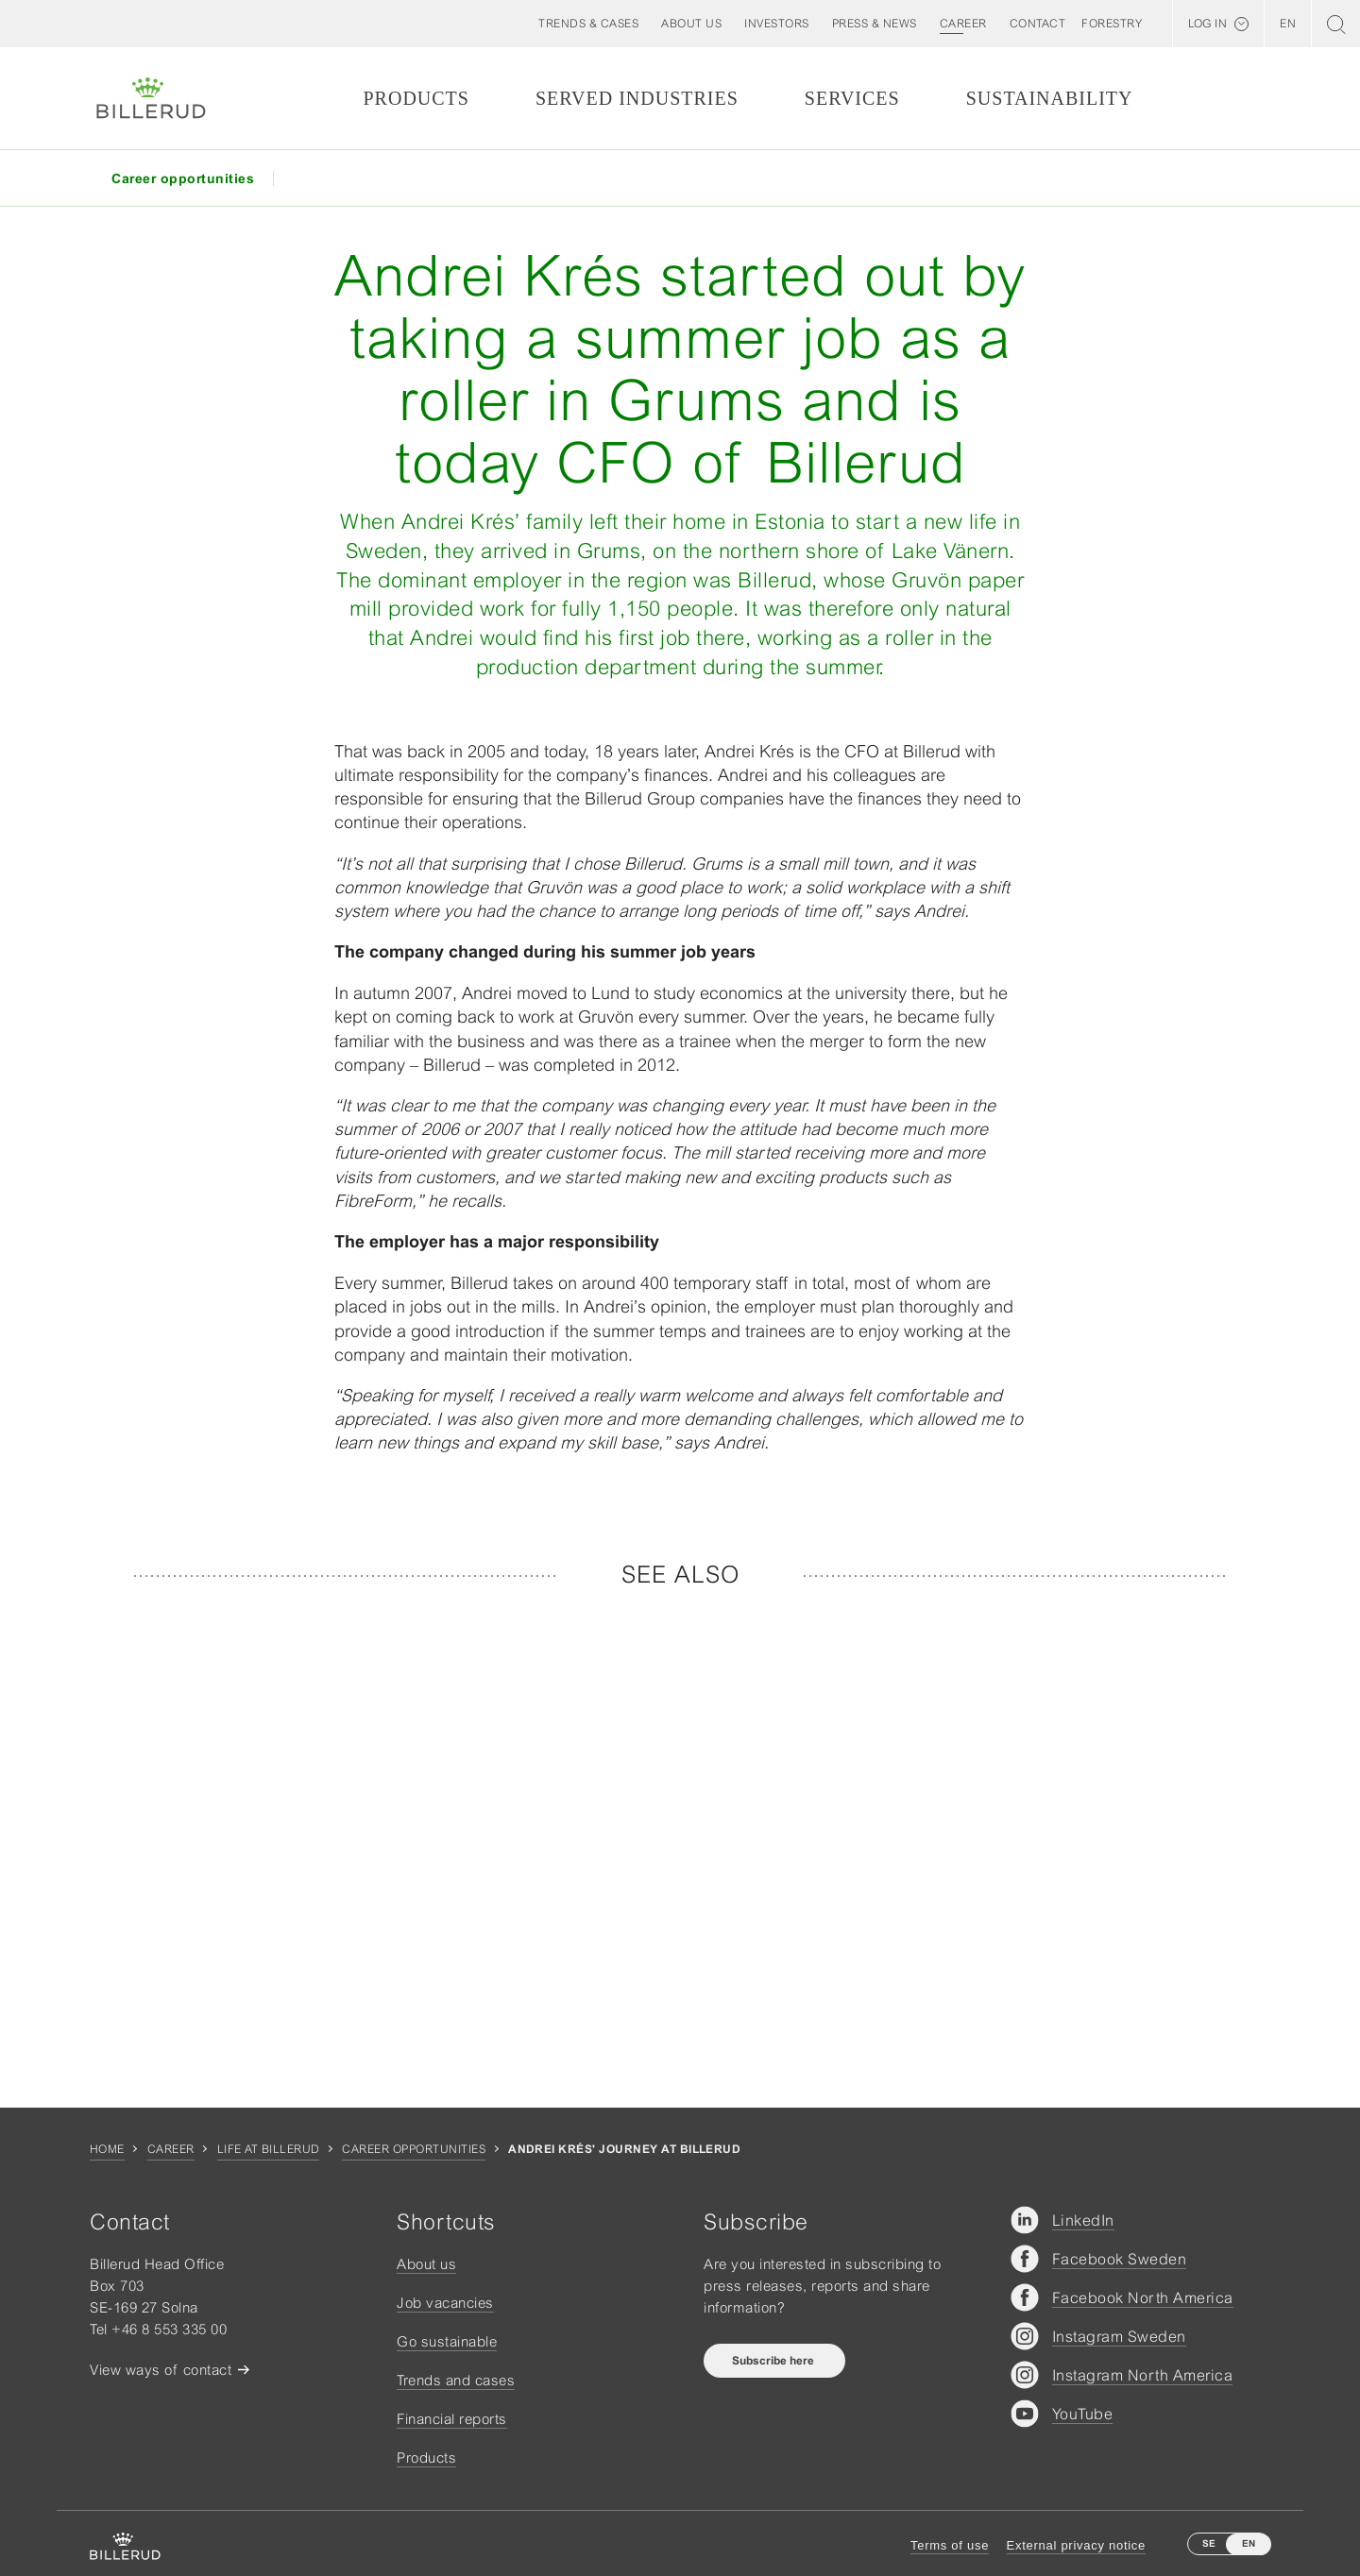 This screenshot has height=2576, width=1360. What do you see at coordinates (456, 2380) in the screenshot?
I see `Trends and cases` at bounding box center [456, 2380].